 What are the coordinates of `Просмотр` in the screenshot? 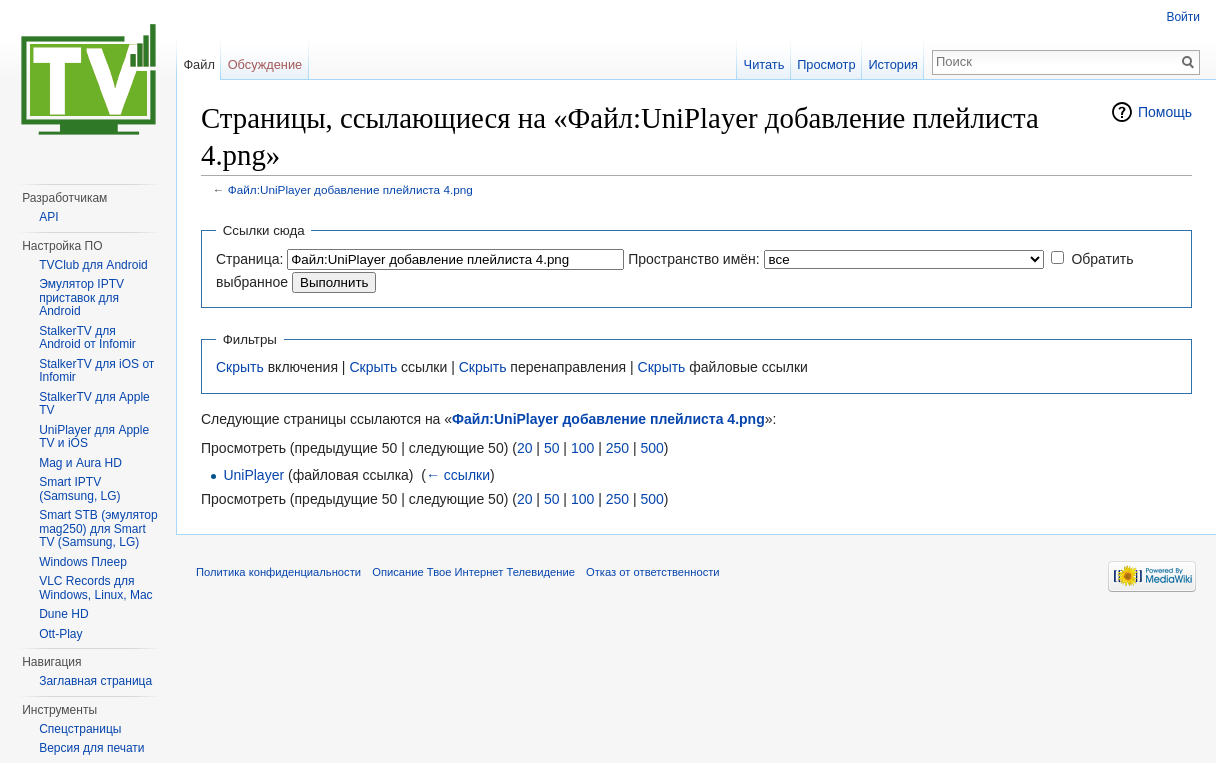 It's located at (826, 64).